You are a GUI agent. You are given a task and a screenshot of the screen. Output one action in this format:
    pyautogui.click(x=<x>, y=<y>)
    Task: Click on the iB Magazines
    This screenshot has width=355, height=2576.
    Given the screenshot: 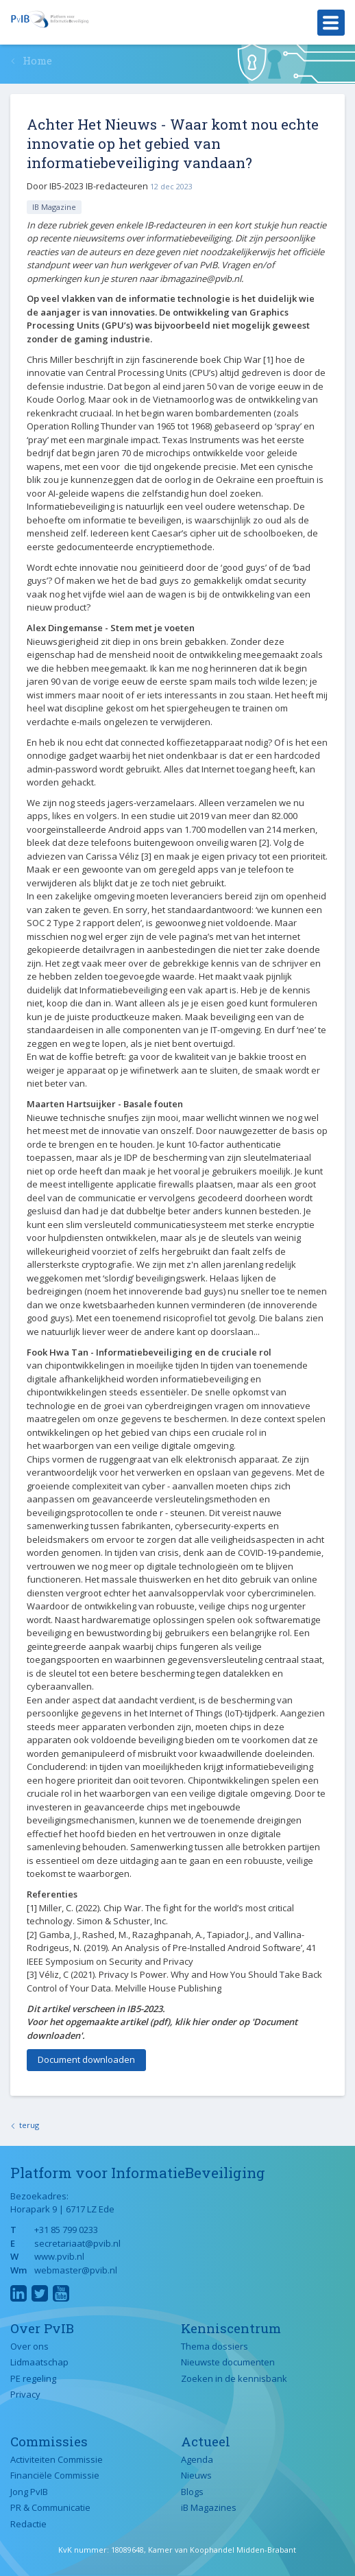 What is the action you would take?
    pyautogui.click(x=208, y=2507)
    